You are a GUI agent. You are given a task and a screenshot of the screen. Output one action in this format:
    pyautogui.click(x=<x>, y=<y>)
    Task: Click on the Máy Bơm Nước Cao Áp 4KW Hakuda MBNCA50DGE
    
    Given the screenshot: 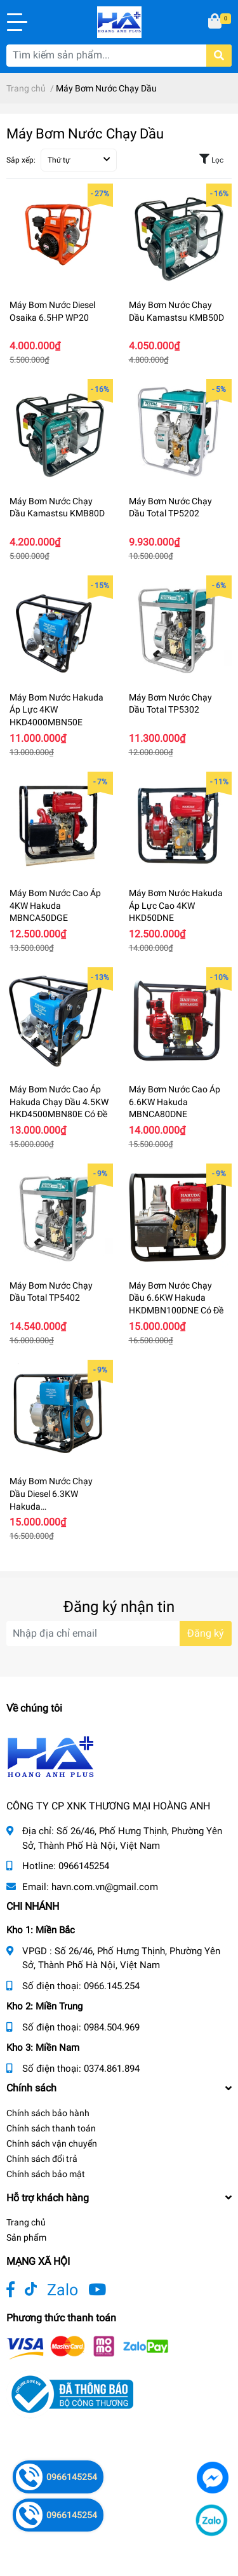 What is the action you would take?
    pyautogui.click(x=55, y=905)
    